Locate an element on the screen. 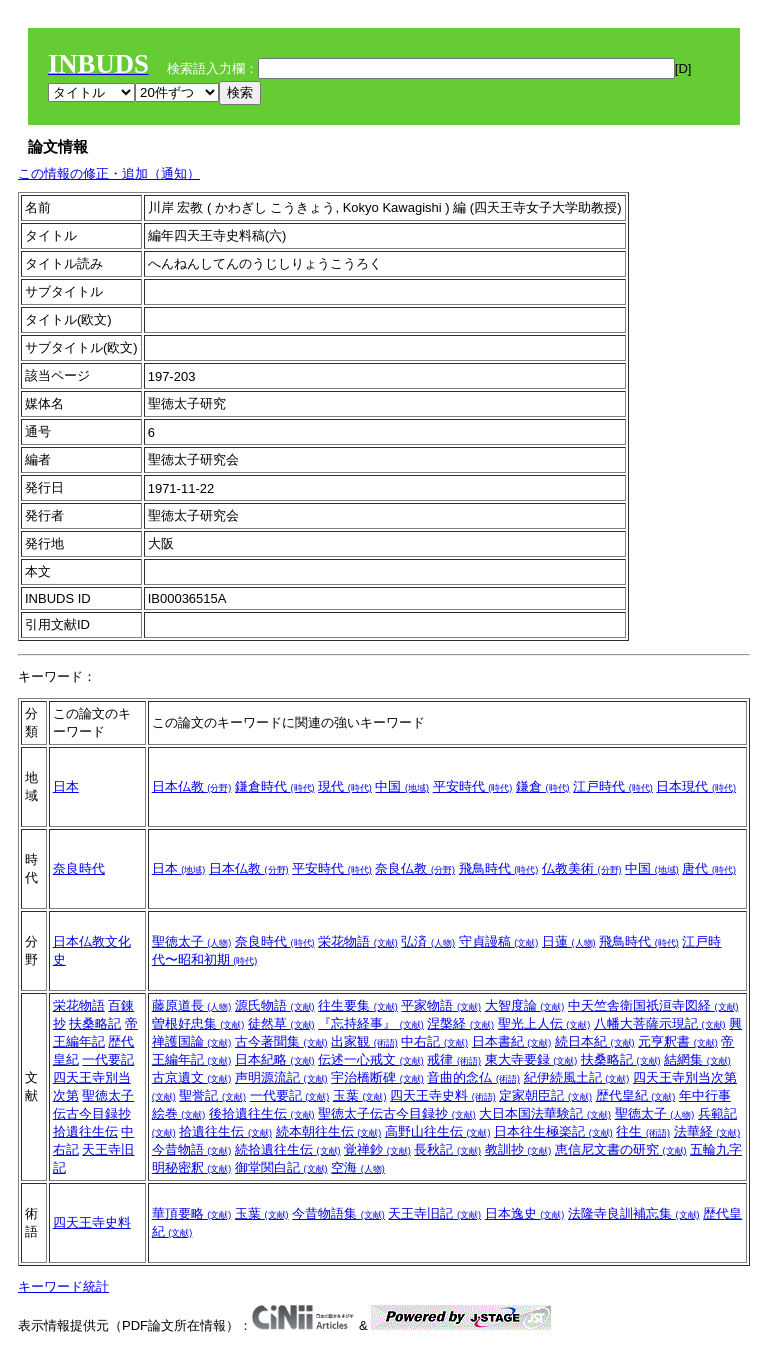 The height and width of the screenshot is (1352, 768). 続本朝往生伝 is located at coordinates (329, 1131).